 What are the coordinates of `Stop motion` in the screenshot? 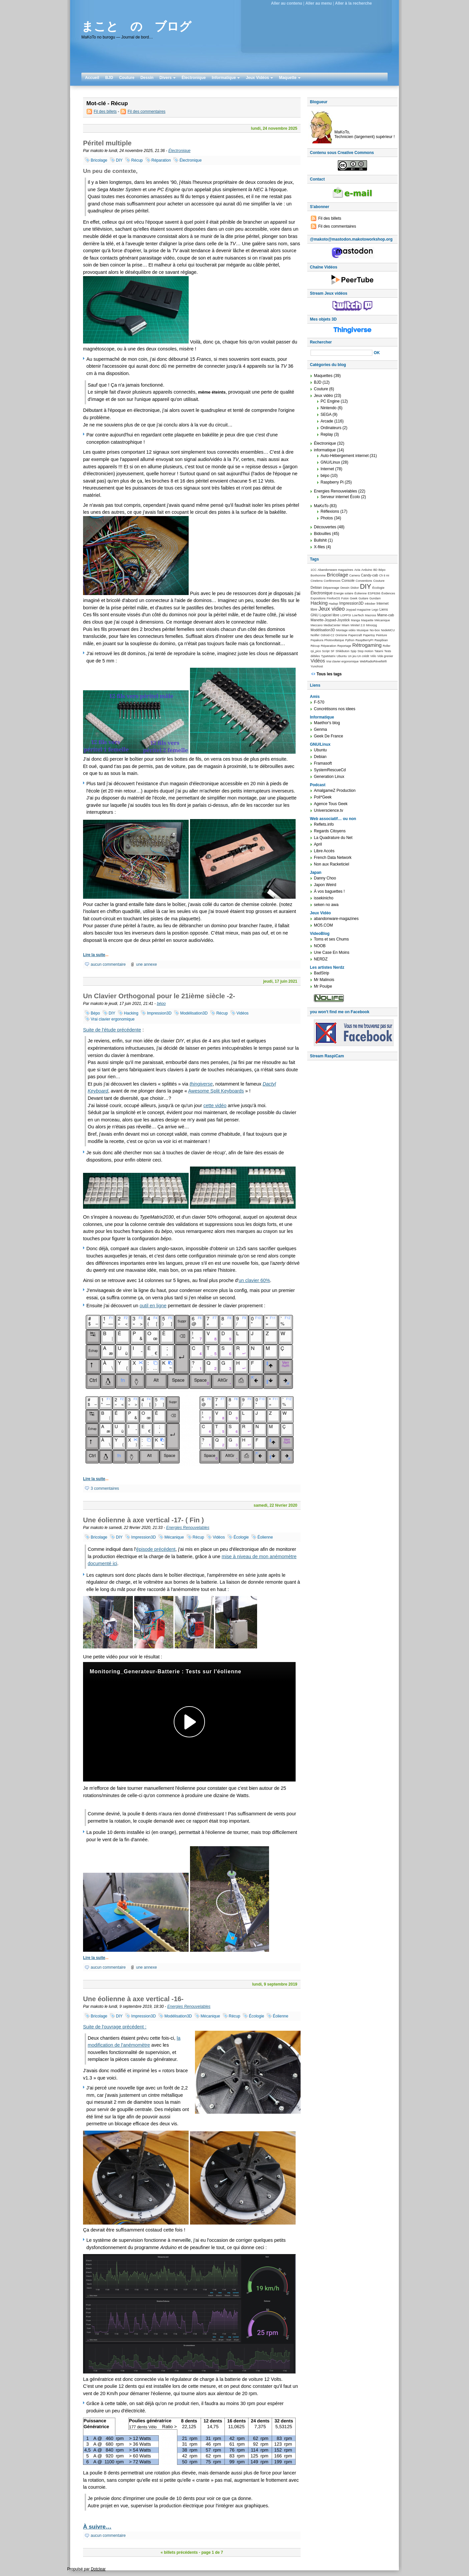 It's located at (365, 651).